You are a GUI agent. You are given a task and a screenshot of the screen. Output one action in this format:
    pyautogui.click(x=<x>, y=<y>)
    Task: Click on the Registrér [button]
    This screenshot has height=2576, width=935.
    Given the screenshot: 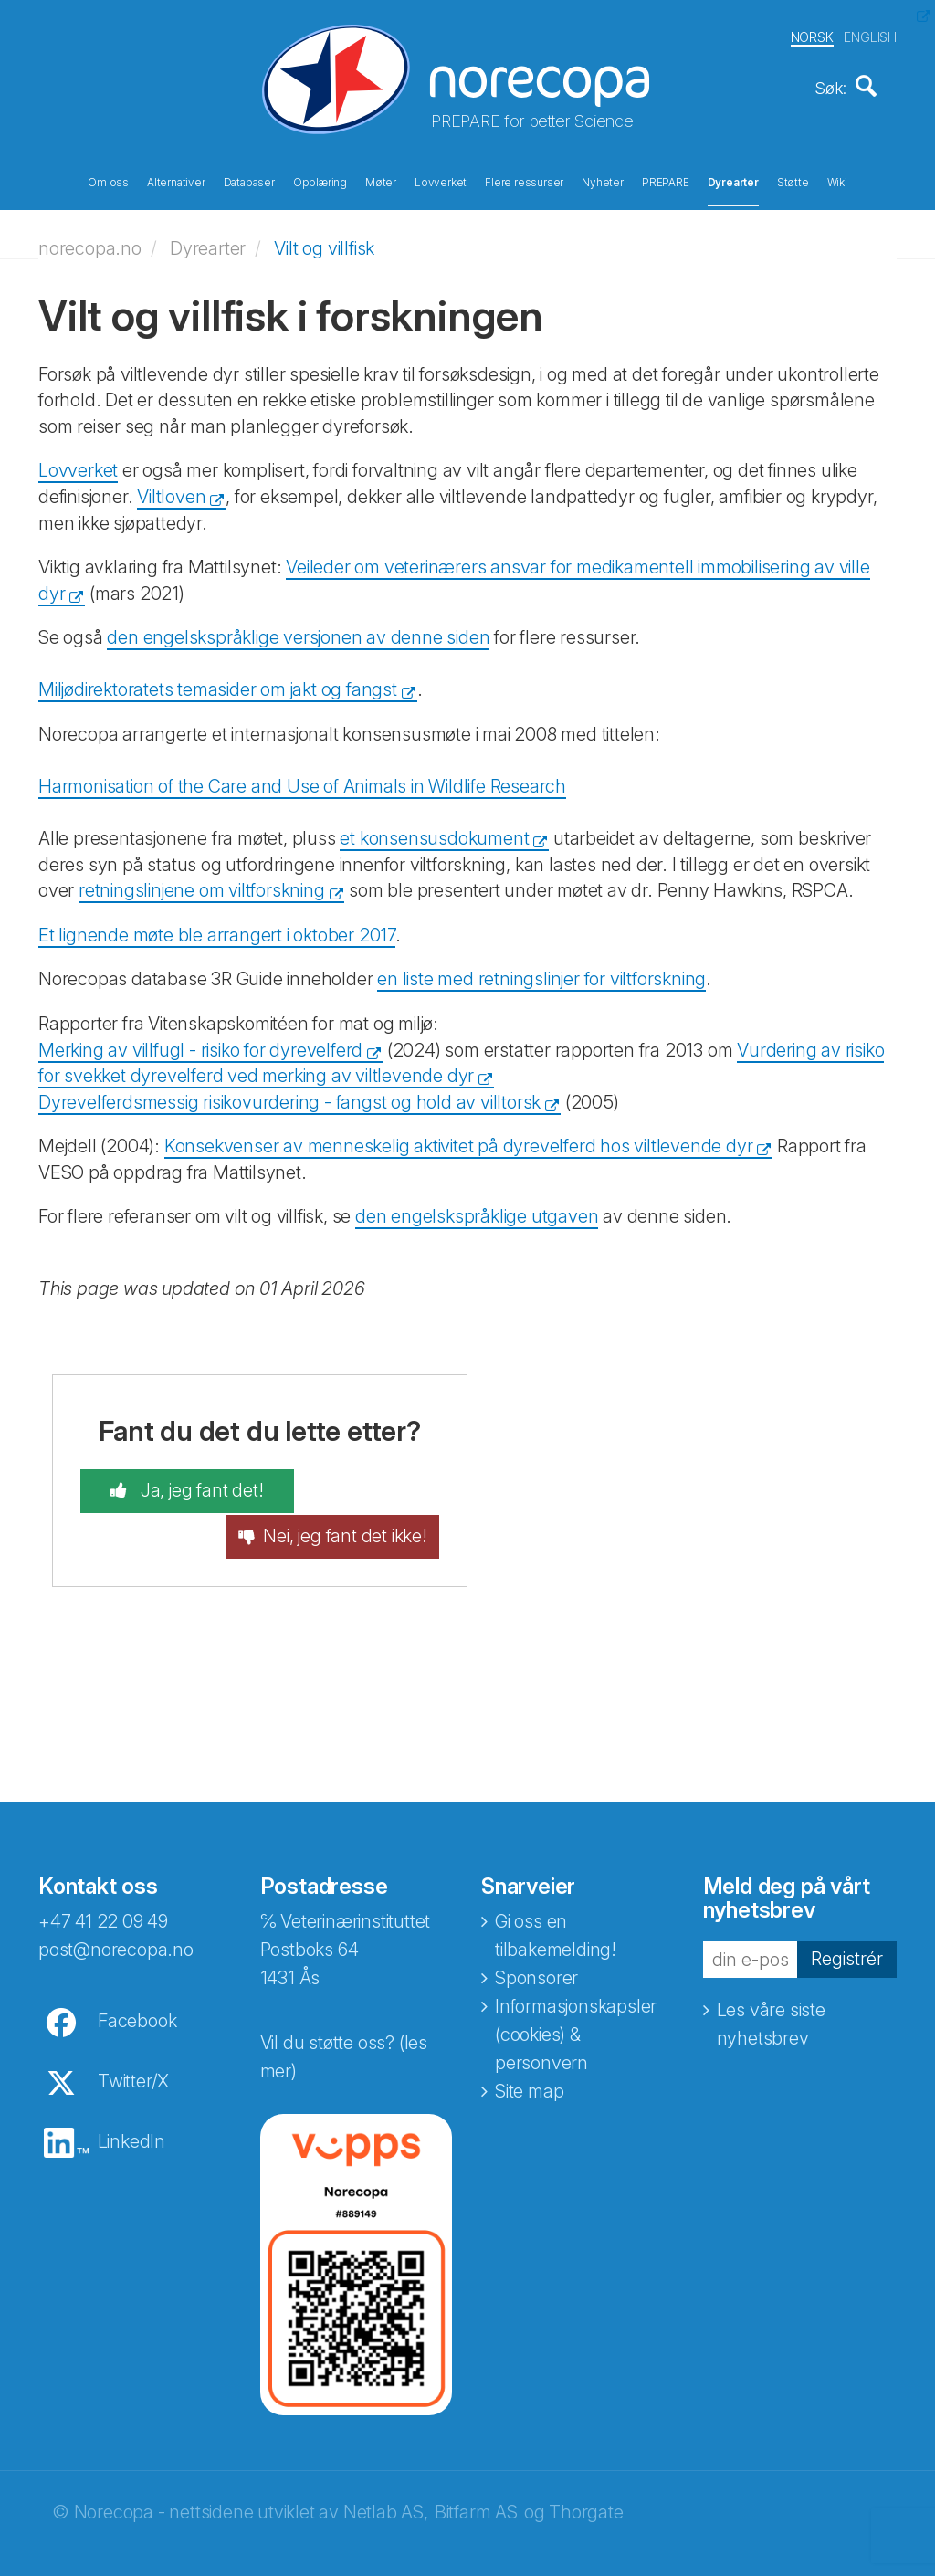 What is the action you would take?
    pyautogui.click(x=847, y=1934)
    